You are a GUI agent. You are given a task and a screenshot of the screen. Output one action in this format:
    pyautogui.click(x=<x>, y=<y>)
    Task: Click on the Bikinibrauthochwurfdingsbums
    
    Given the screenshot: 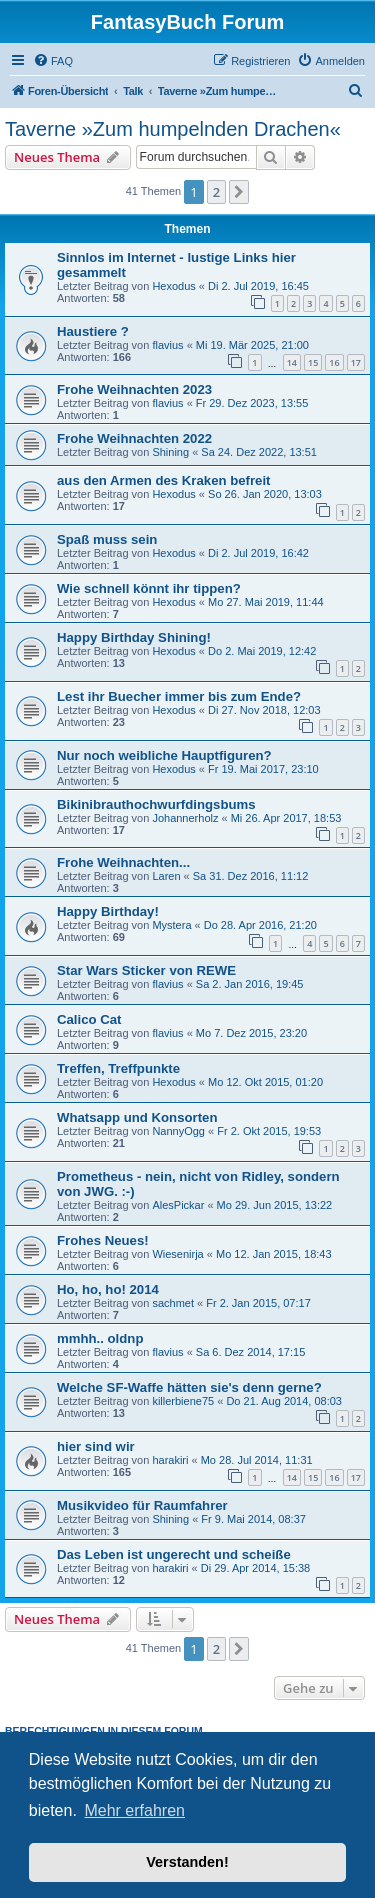 What is the action you would take?
    pyautogui.click(x=156, y=804)
    